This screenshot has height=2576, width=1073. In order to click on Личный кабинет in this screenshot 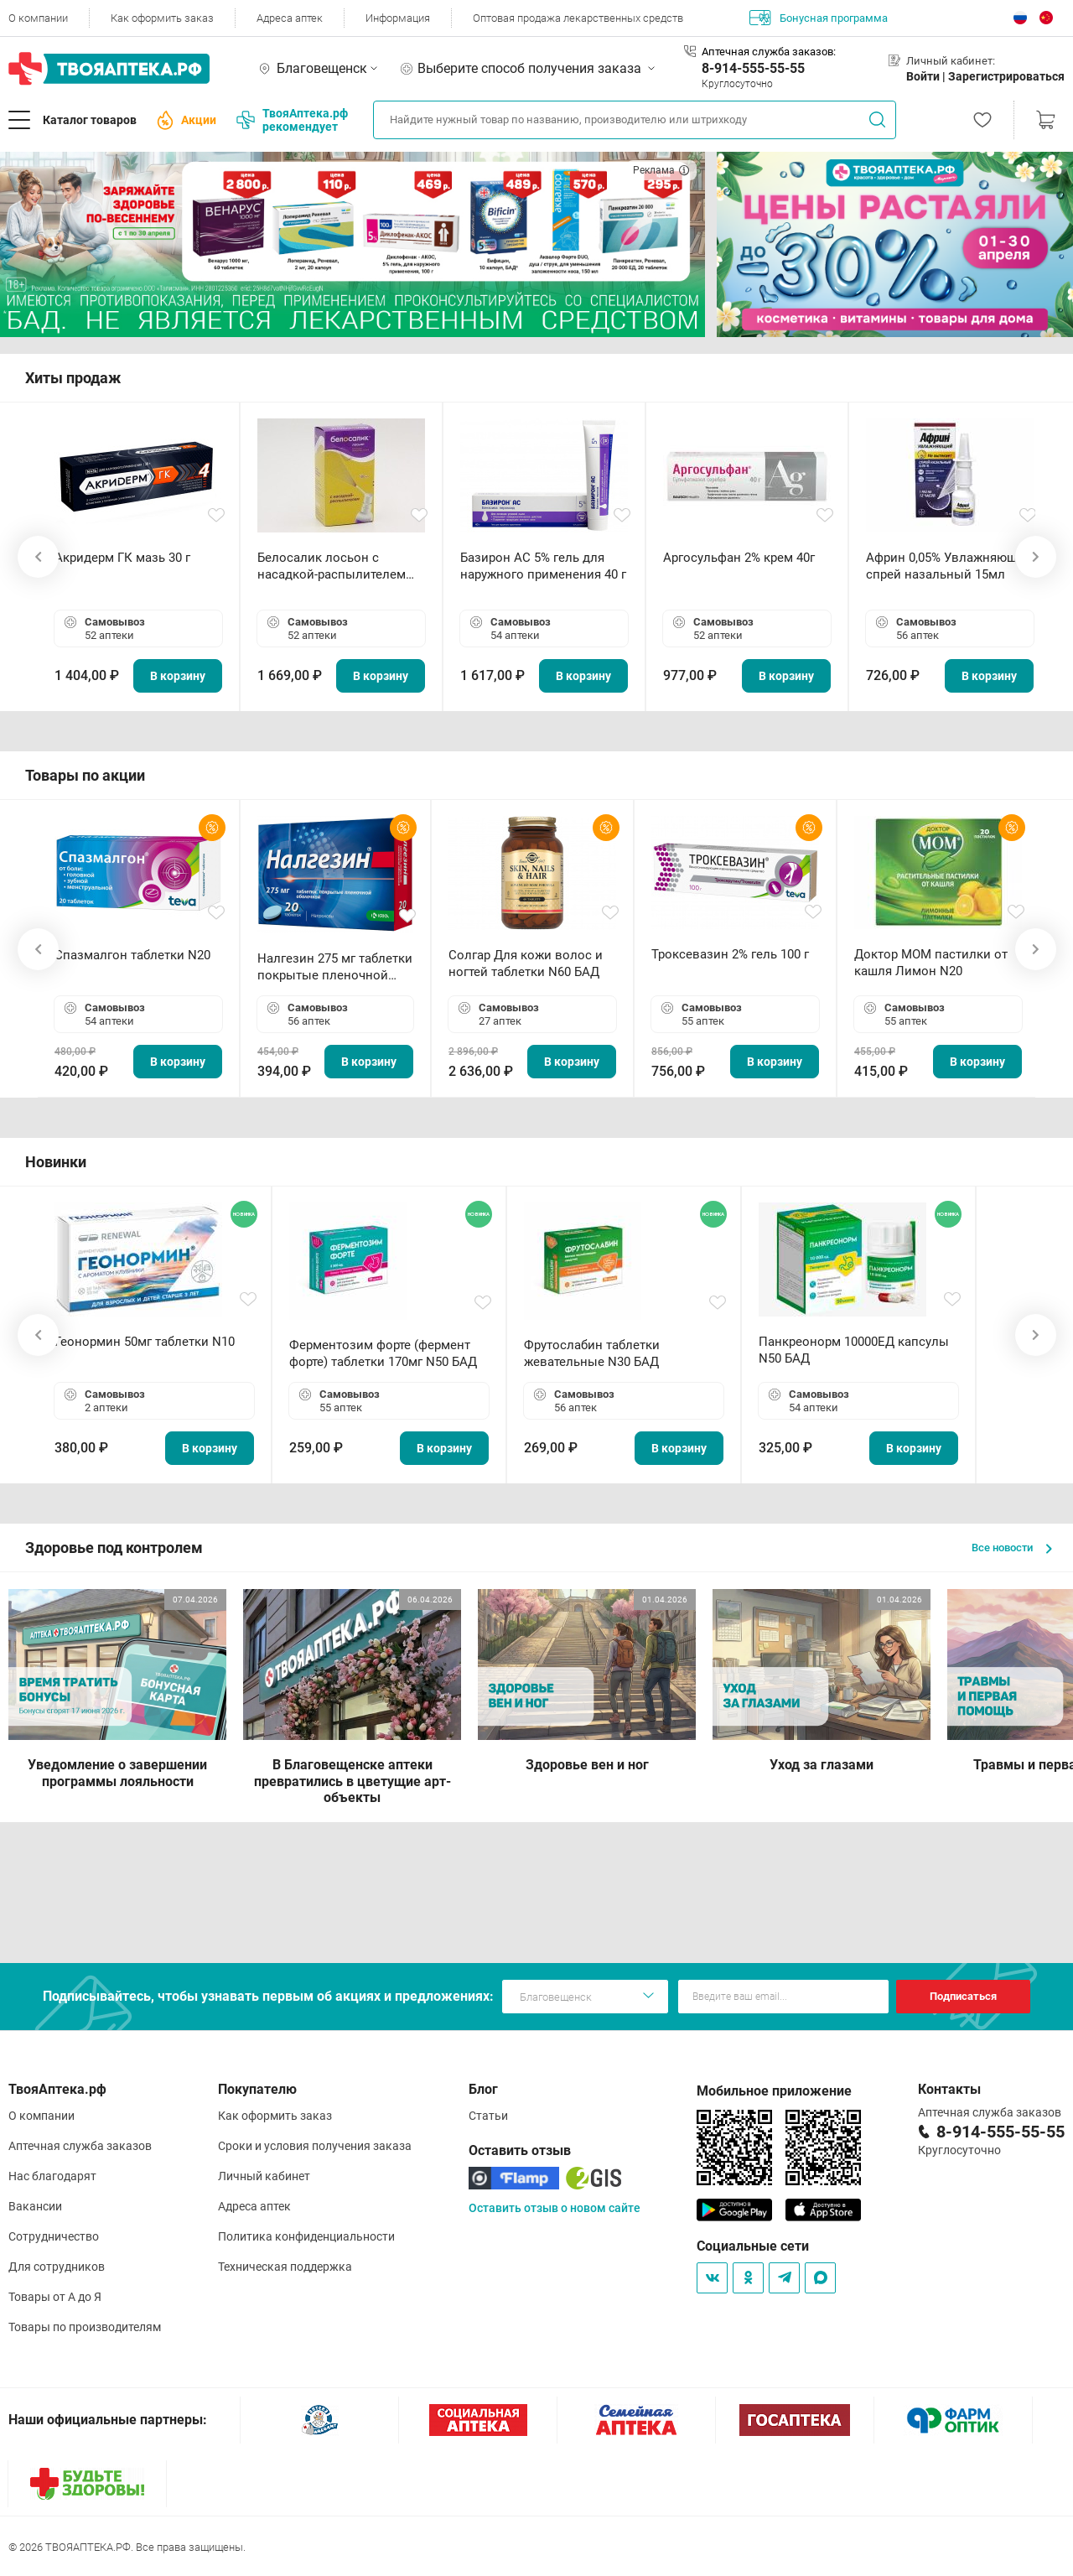, I will do `click(264, 2176)`.